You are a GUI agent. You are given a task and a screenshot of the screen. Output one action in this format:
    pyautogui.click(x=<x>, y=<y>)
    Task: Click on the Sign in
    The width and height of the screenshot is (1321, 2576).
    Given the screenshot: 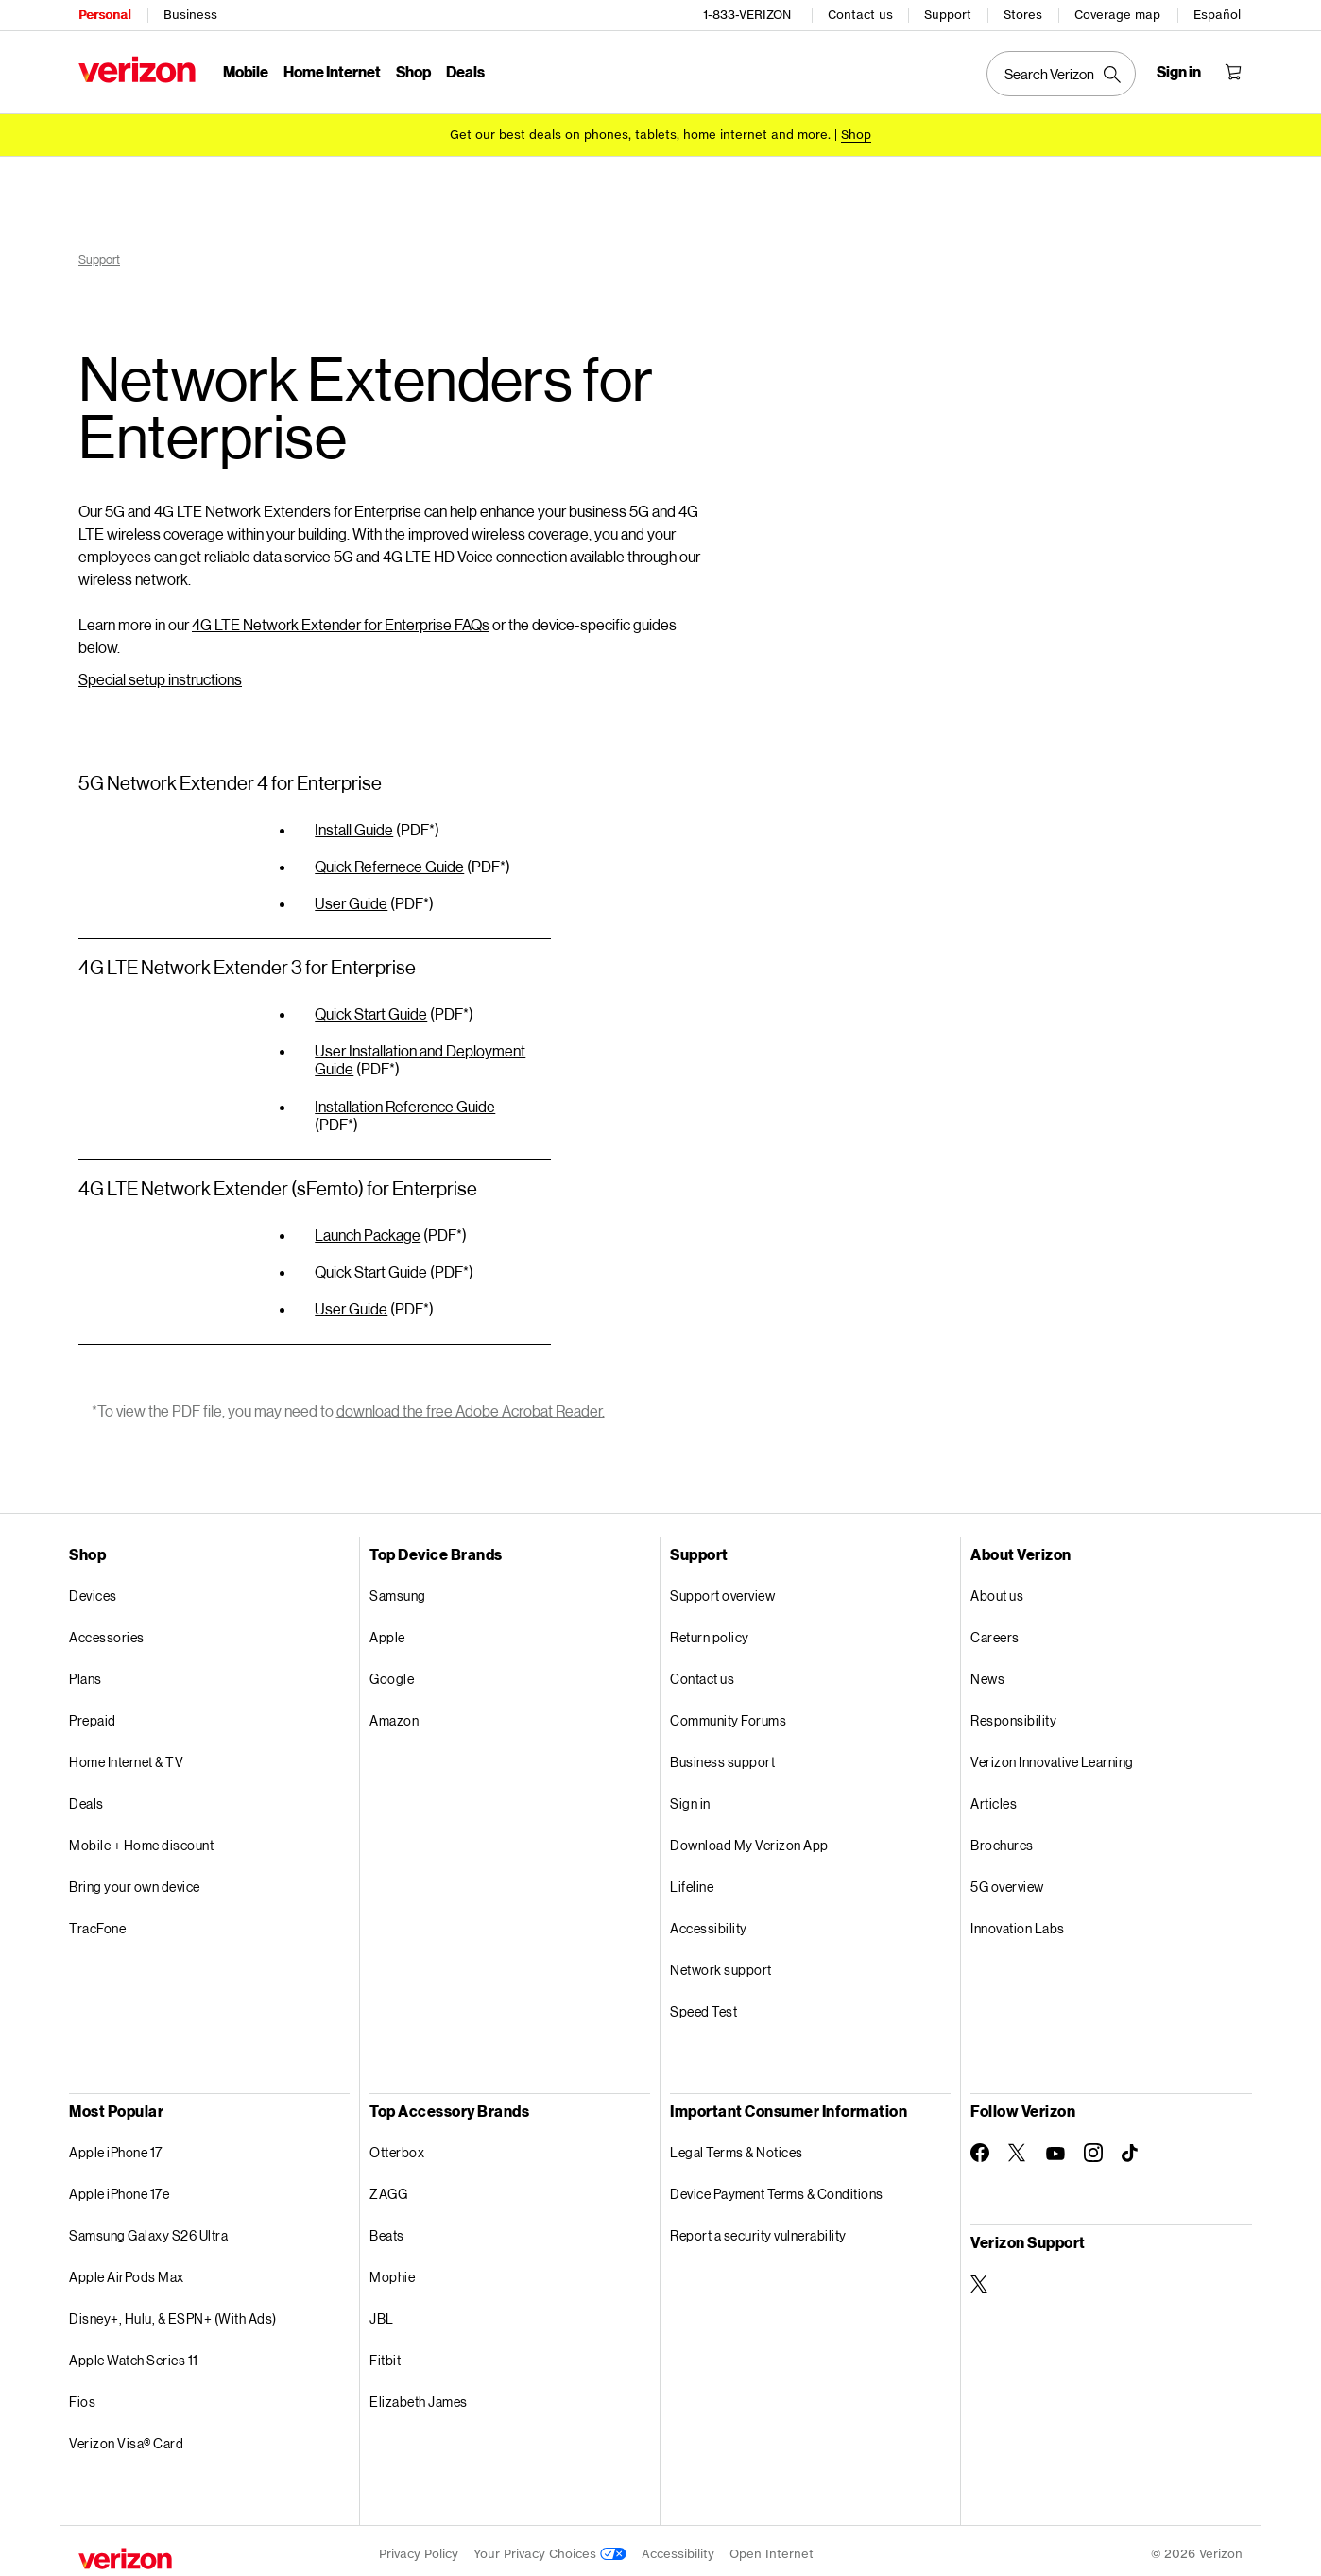 What is the action you would take?
    pyautogui.click(x=690, y=1797)
    